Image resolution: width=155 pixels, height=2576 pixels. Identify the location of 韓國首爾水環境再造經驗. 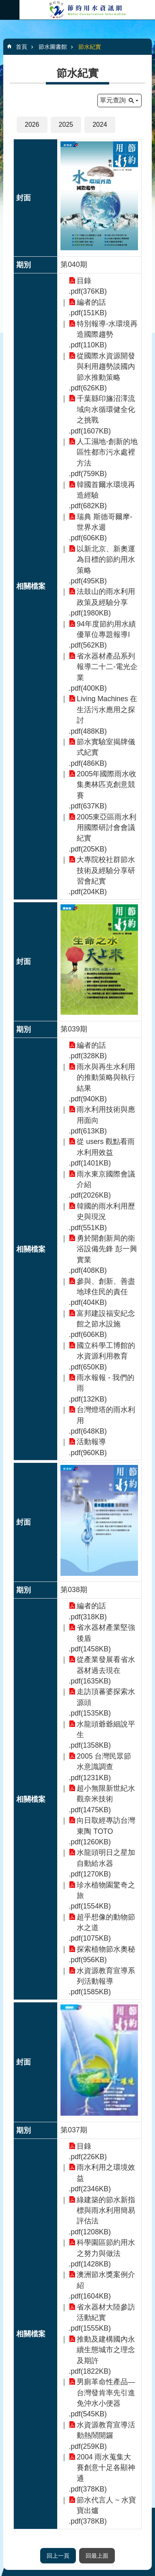
(106, 490).